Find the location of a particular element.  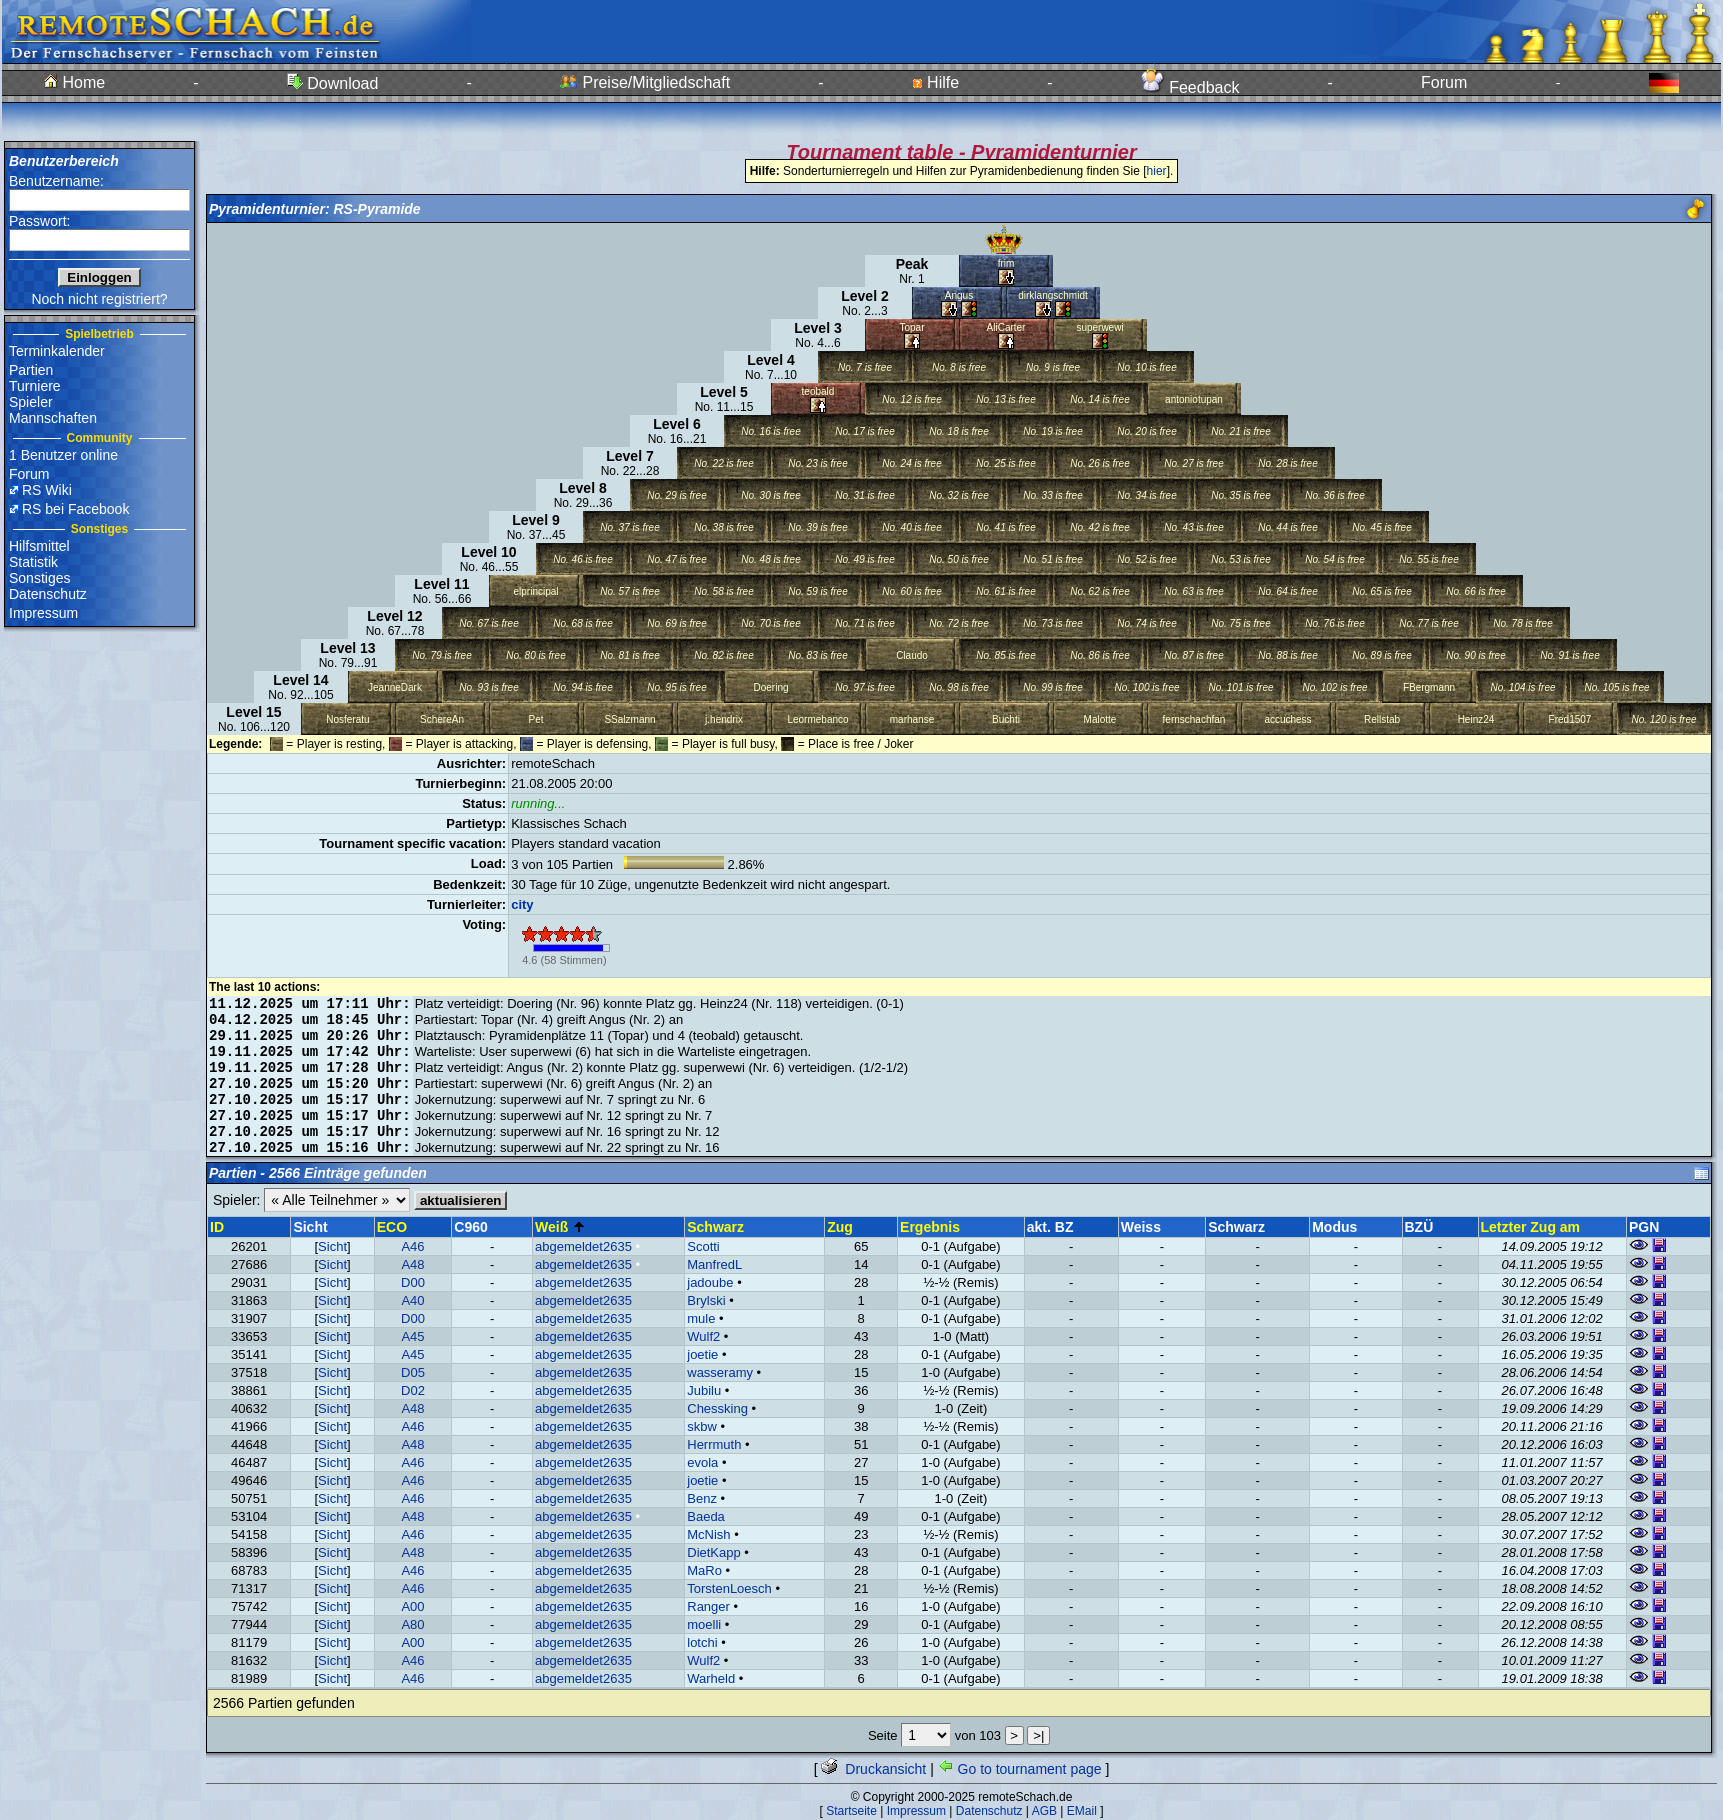

abgemeldet2635 is located at coordinates (583, 1246).